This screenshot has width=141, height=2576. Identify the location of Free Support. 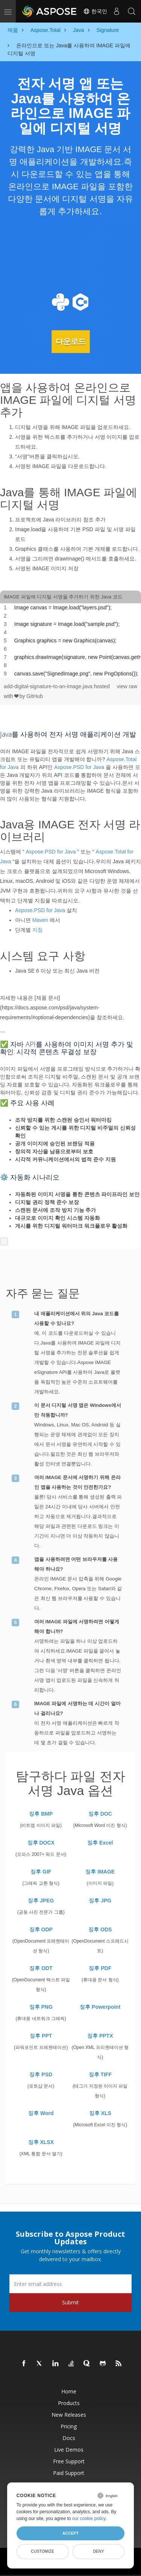
(69, 2461).